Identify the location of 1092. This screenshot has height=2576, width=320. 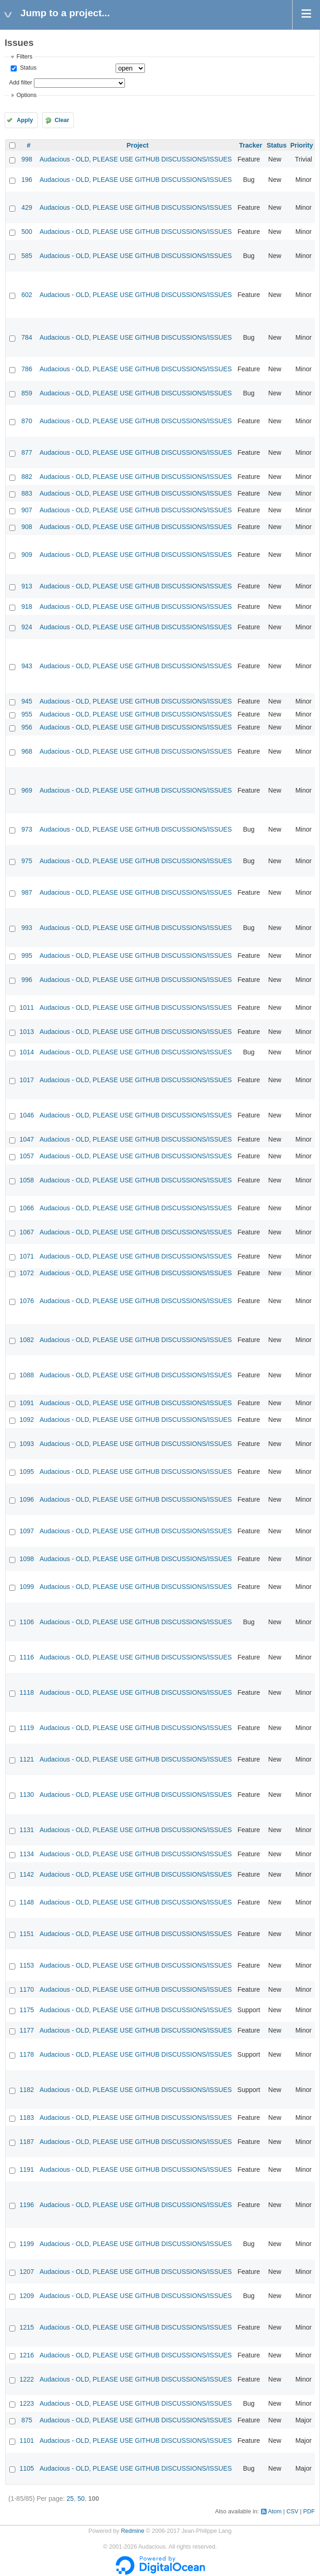
(27, 1419).